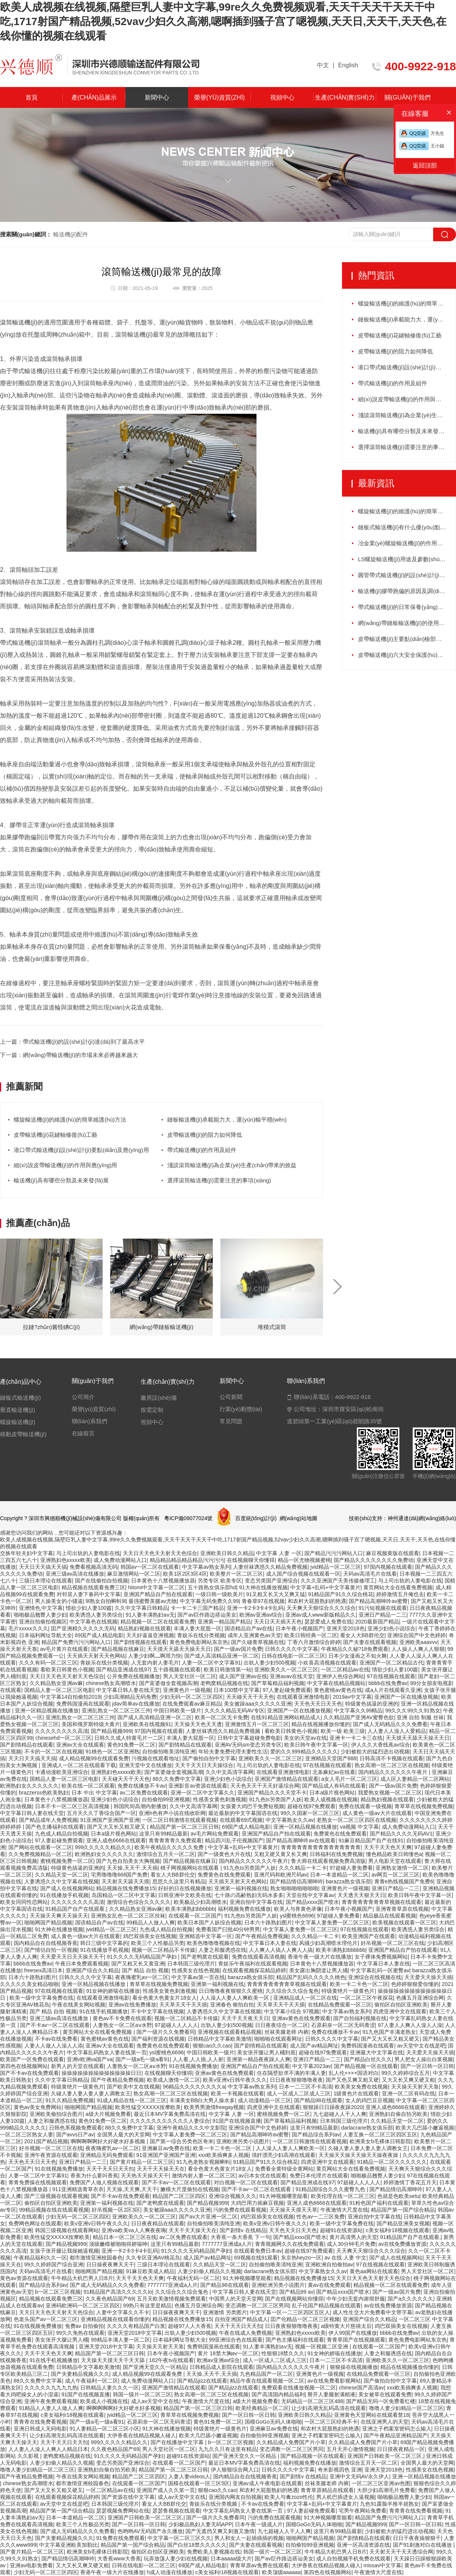 This screenshot has height=2576, width=456. Describe the element at coordinates (209, 1922) in the screenshot. I see `欧美日本国产人妖综合视频` at that location.